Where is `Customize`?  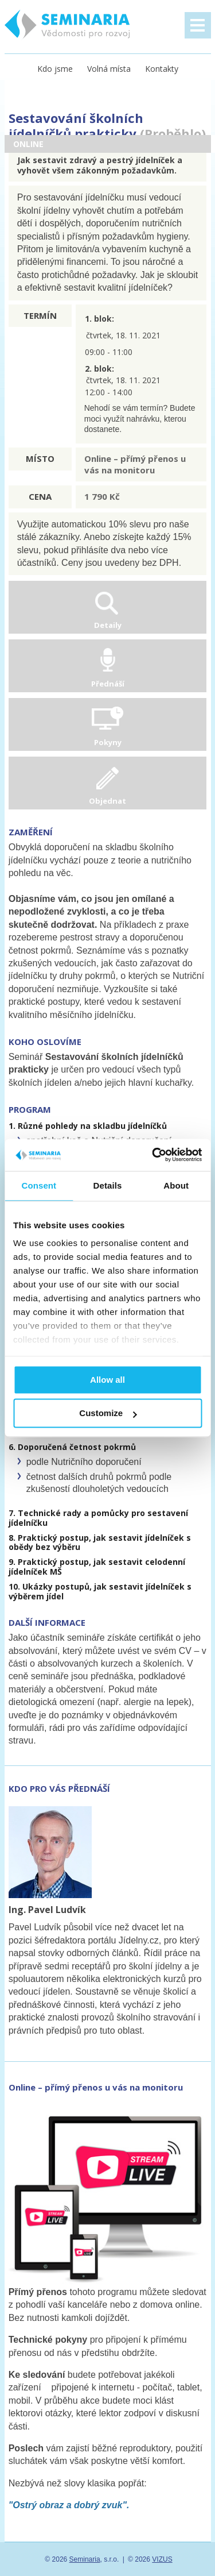 Customize is located at coordinates (107, 1413).